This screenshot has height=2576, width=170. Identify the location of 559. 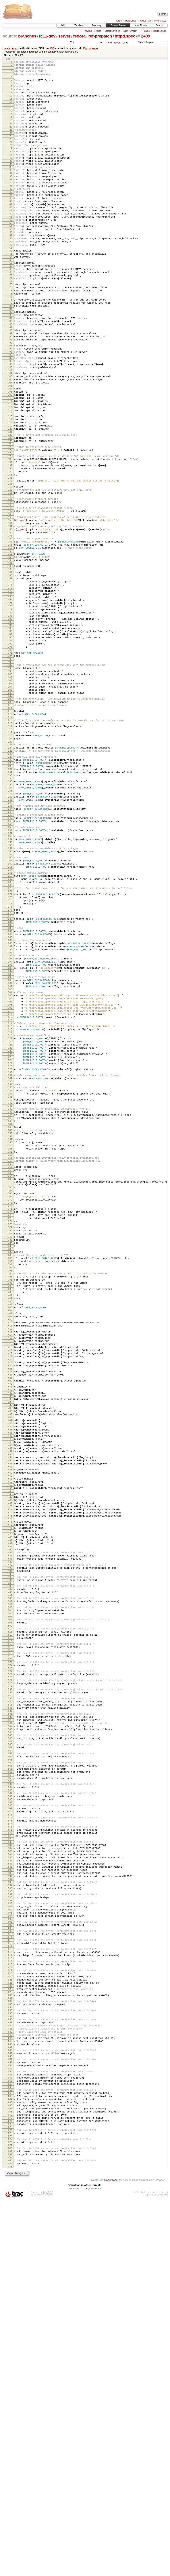
(10, 2086).